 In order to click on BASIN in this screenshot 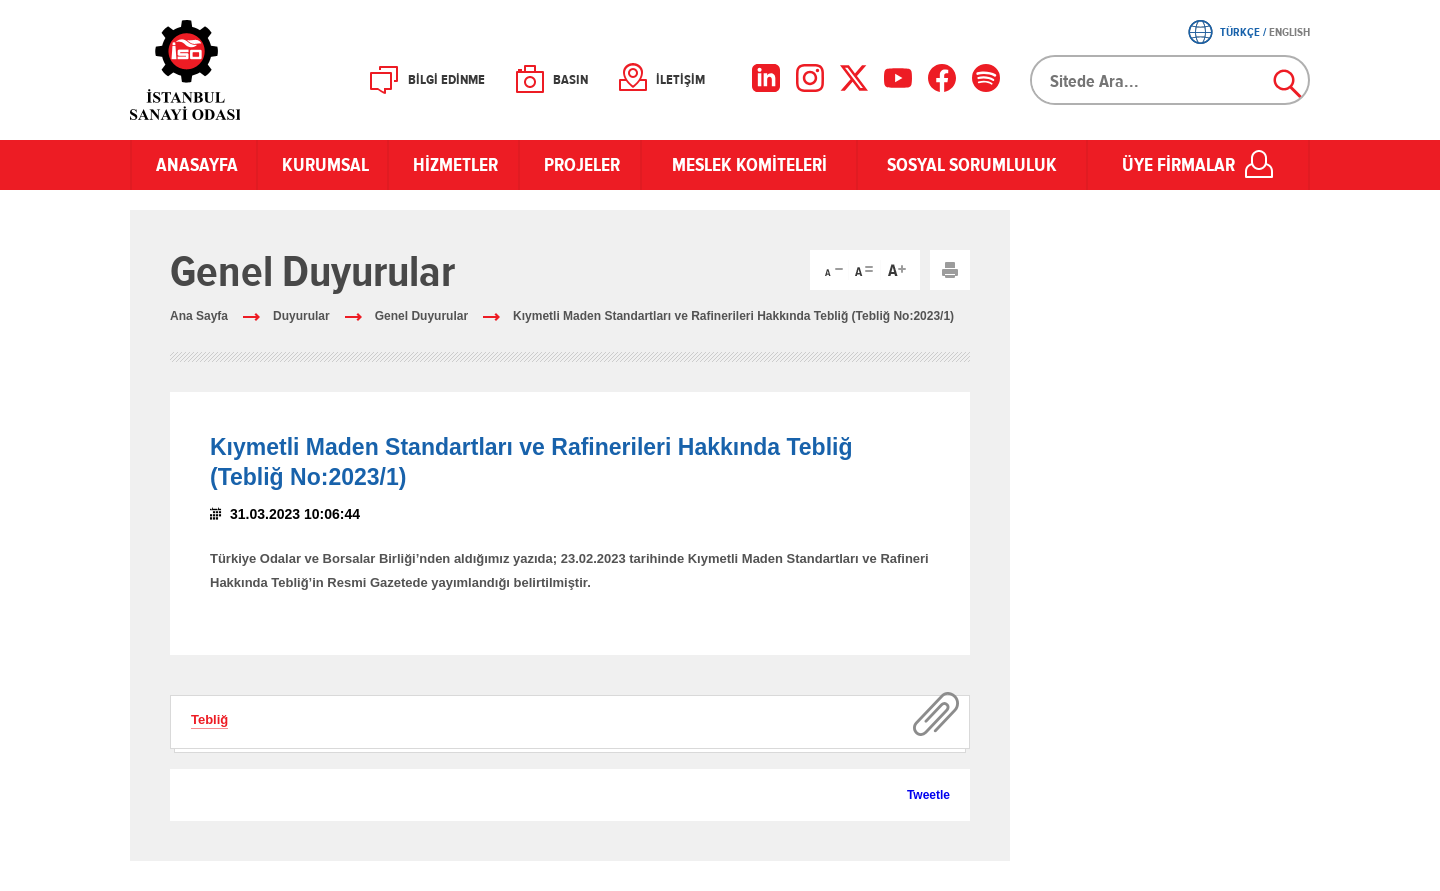, I will do `click(570, 80)`.